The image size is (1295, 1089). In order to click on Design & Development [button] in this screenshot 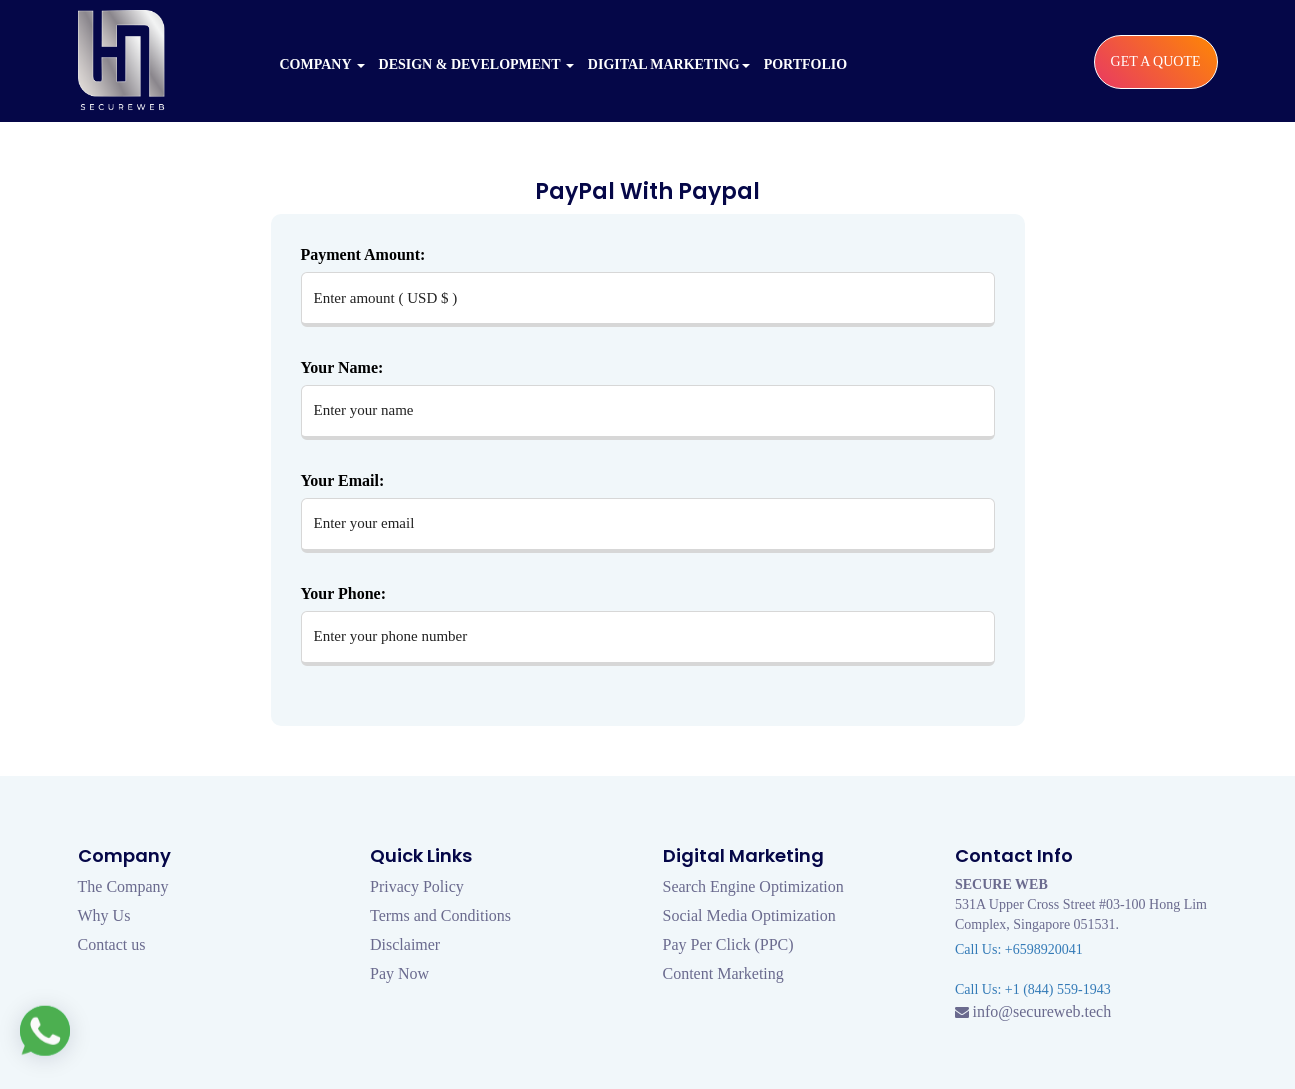, I will do `click(476, 64)`.